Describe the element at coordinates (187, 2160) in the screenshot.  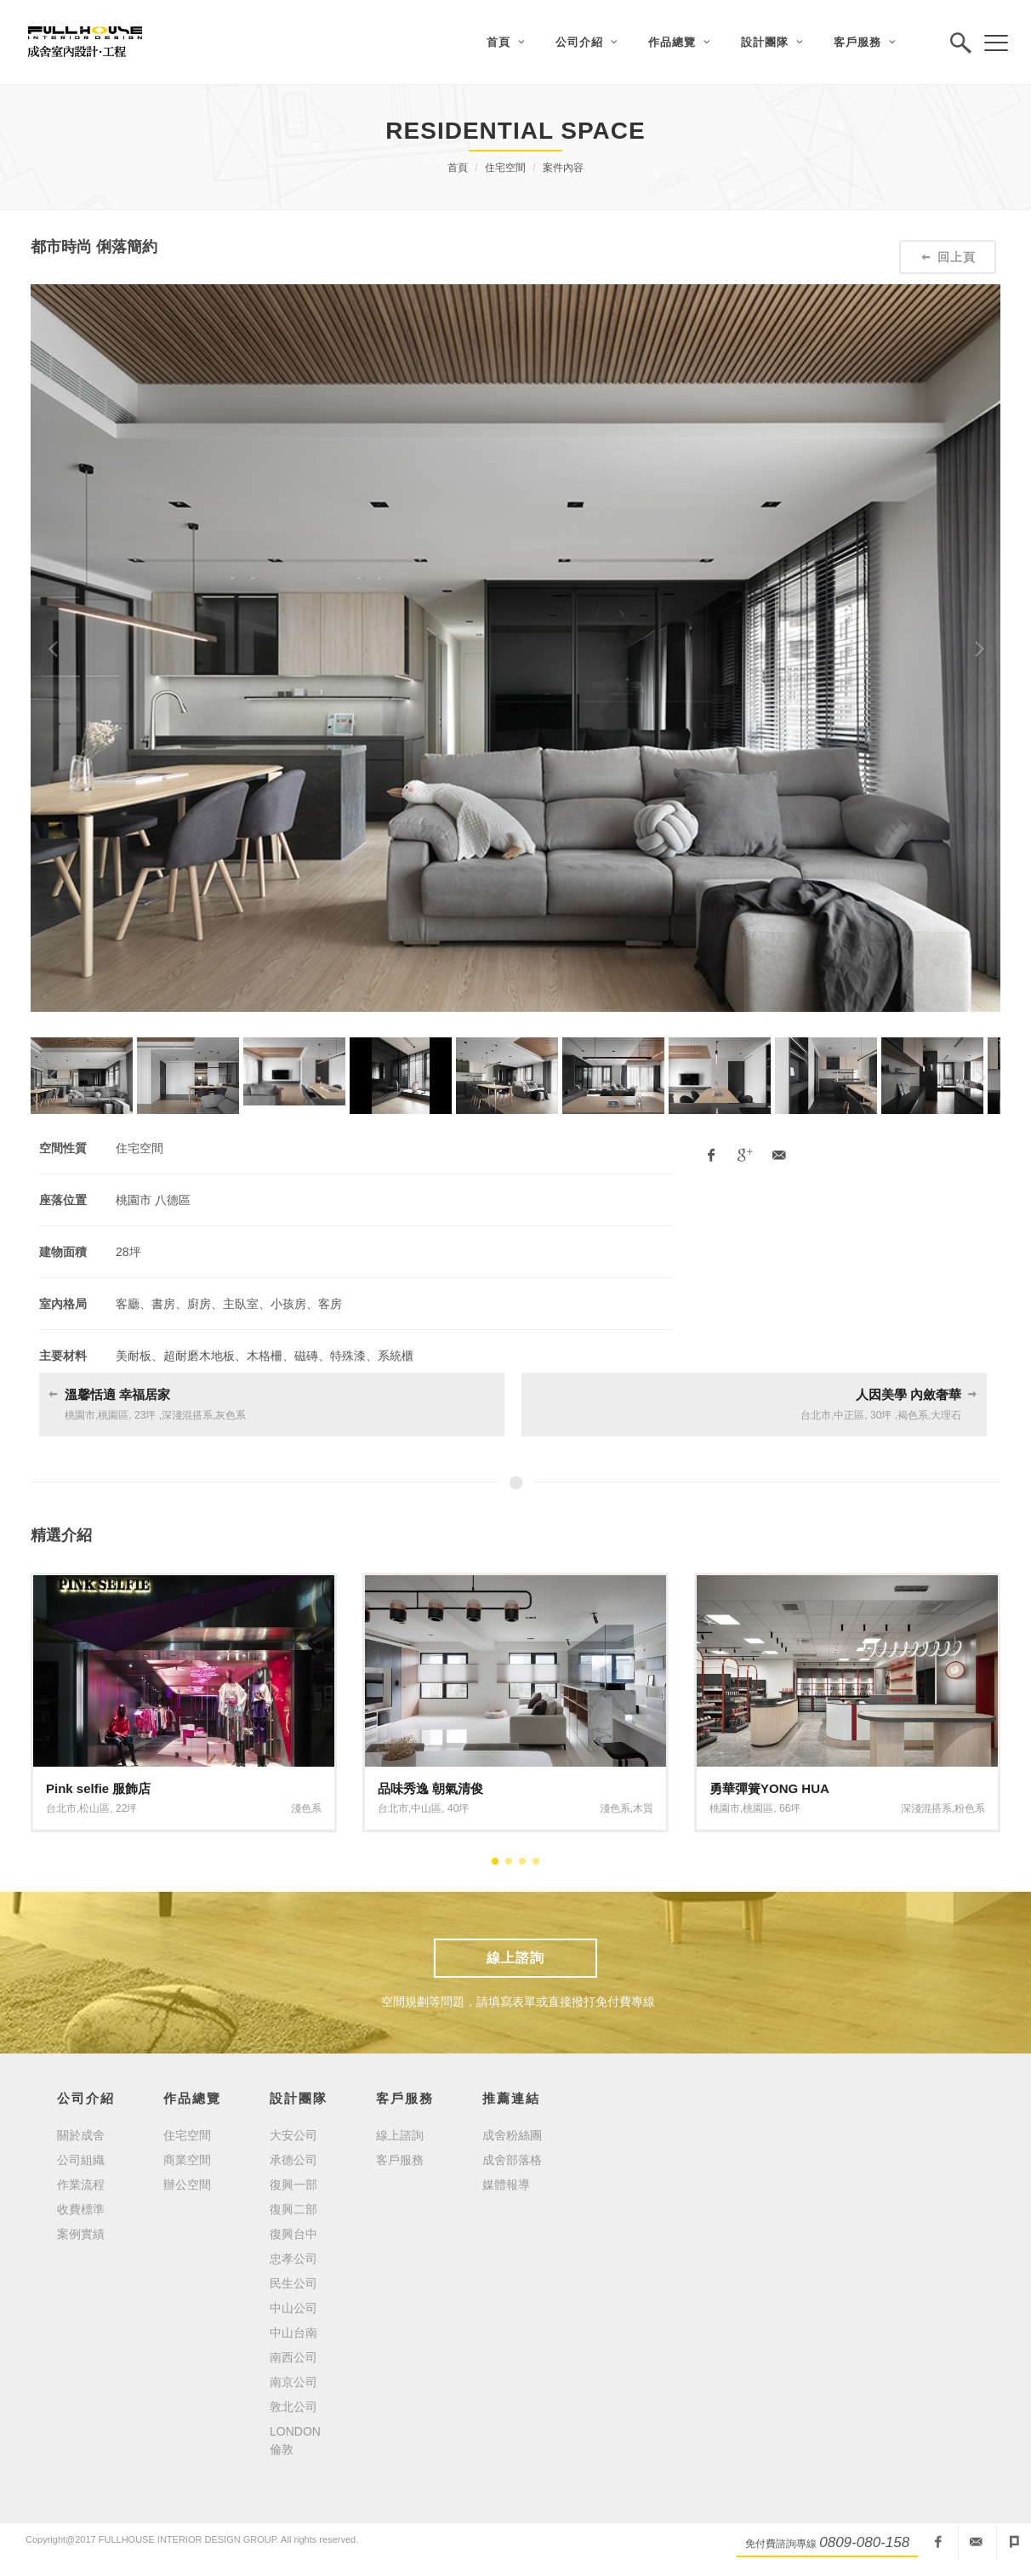
I see `商業空間` at that location.